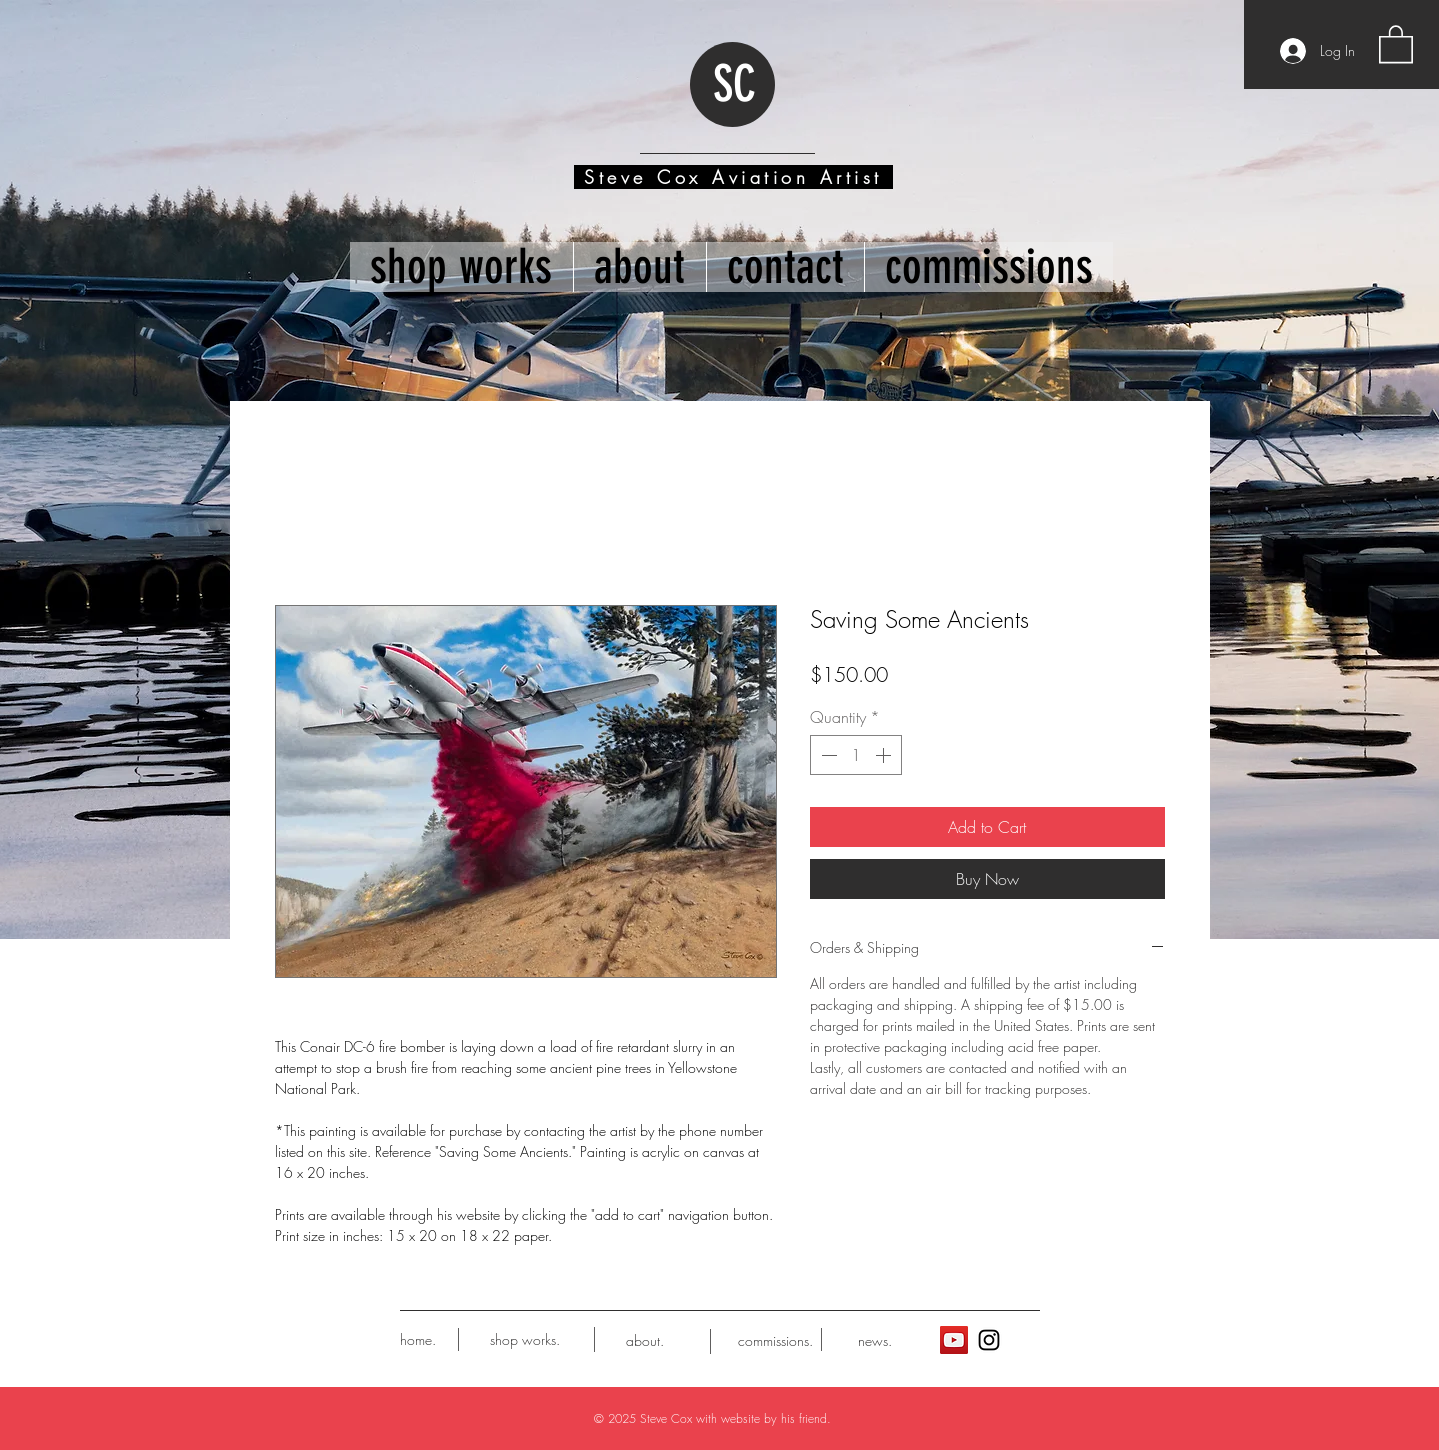  Describe the element at coordinates (954, 1340) in the screenshot. I see `[YouTube]` at that location.